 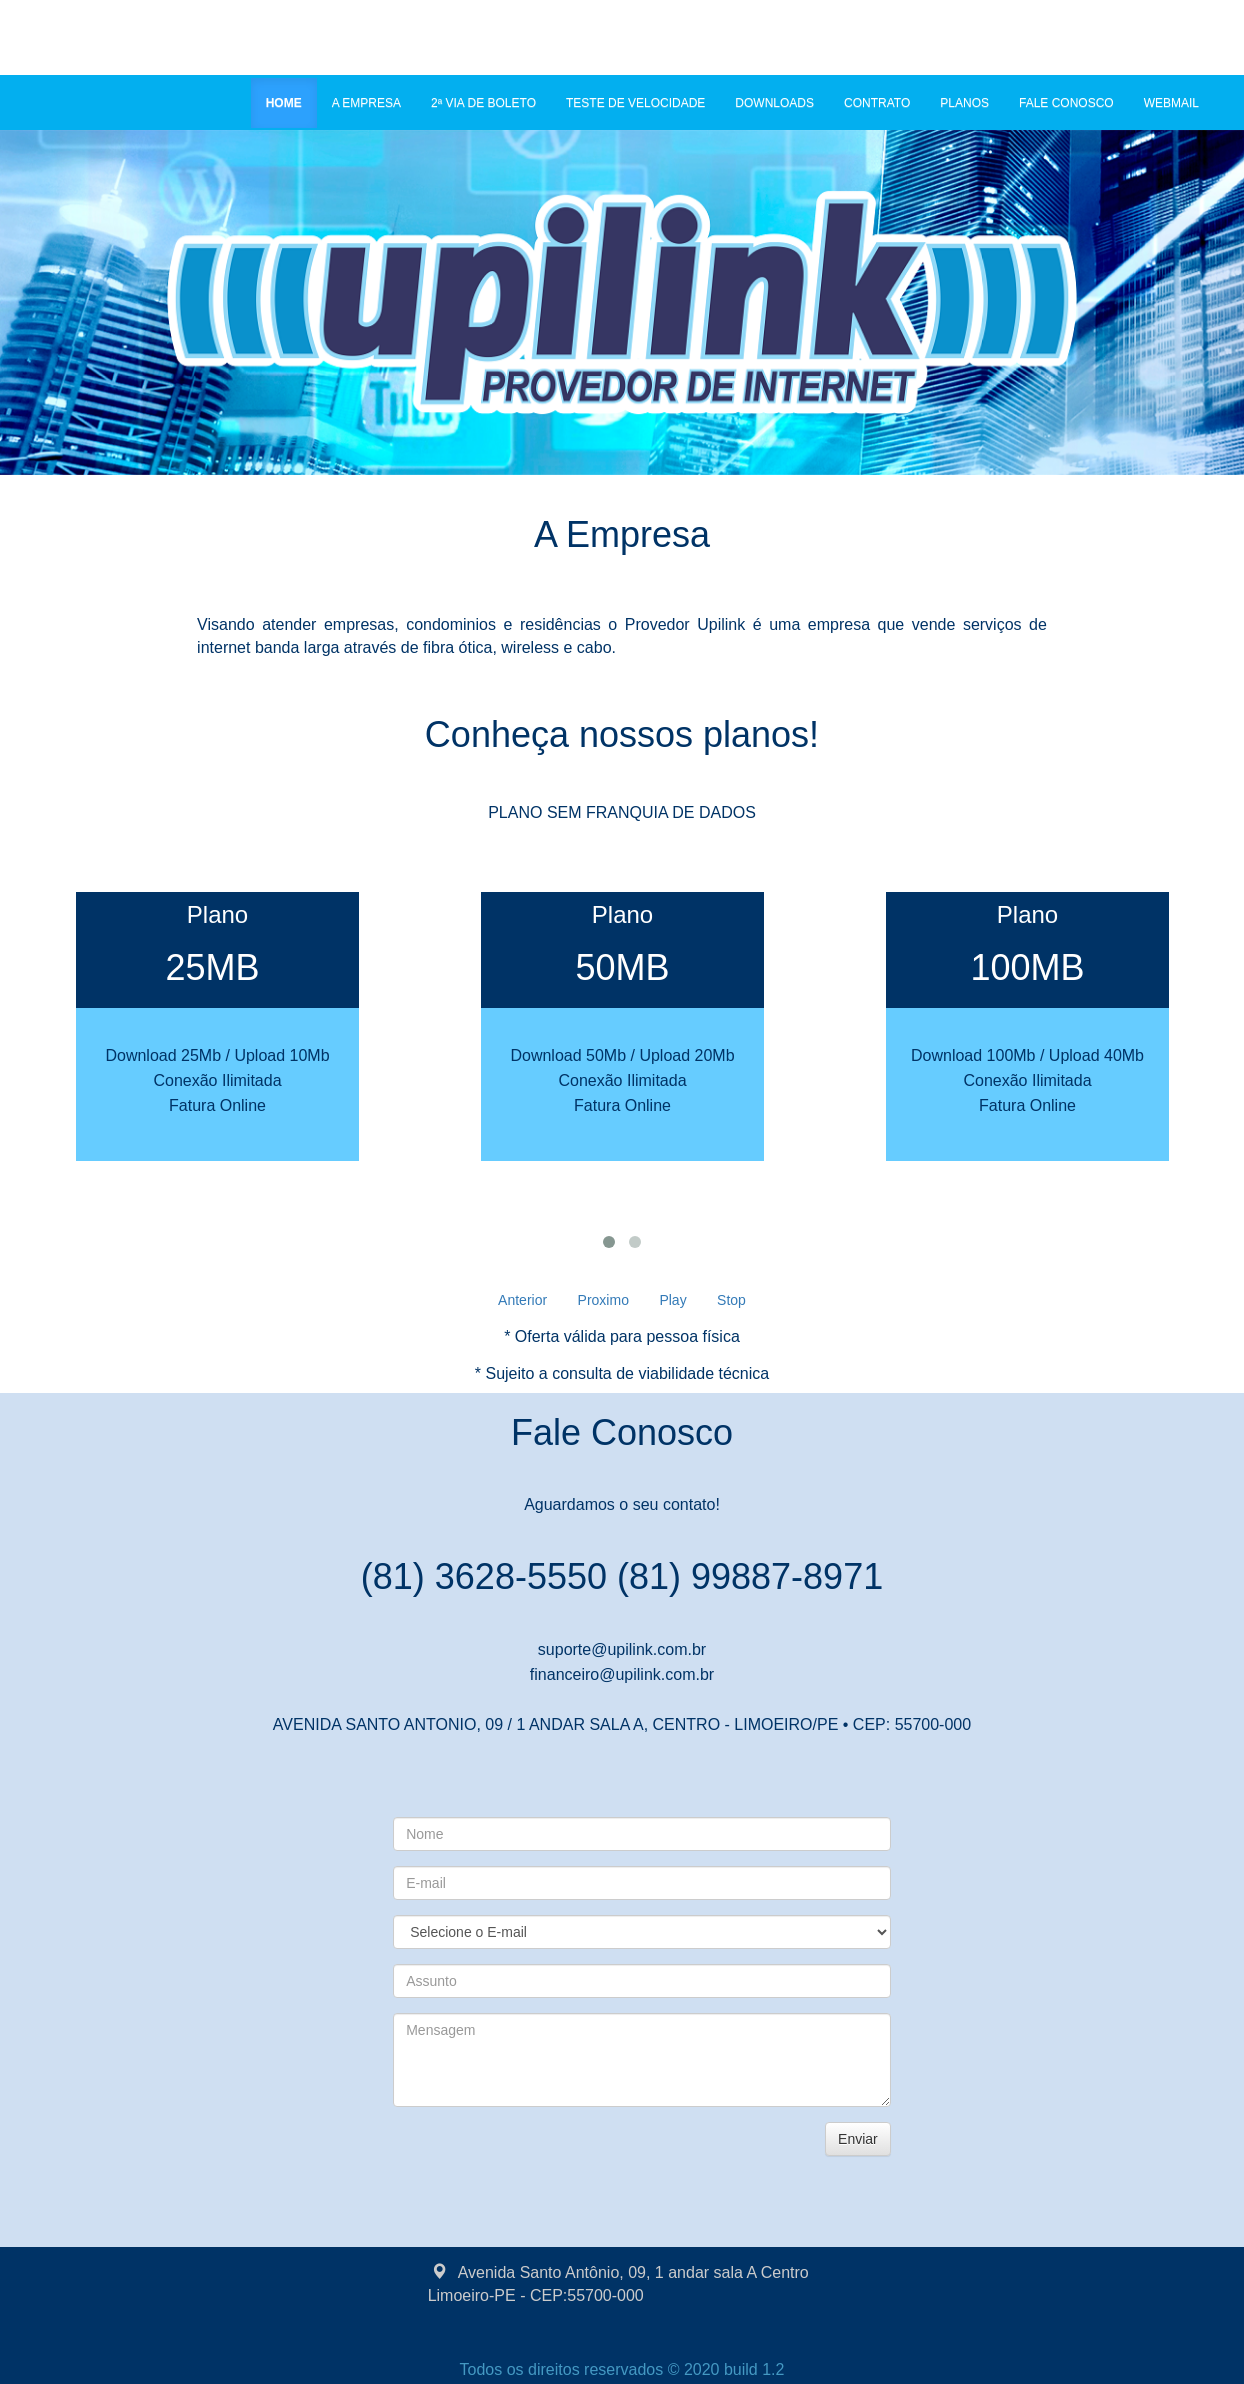 I want to click on TESTE DE VELOCIDADE, so click(x=635, y=103).